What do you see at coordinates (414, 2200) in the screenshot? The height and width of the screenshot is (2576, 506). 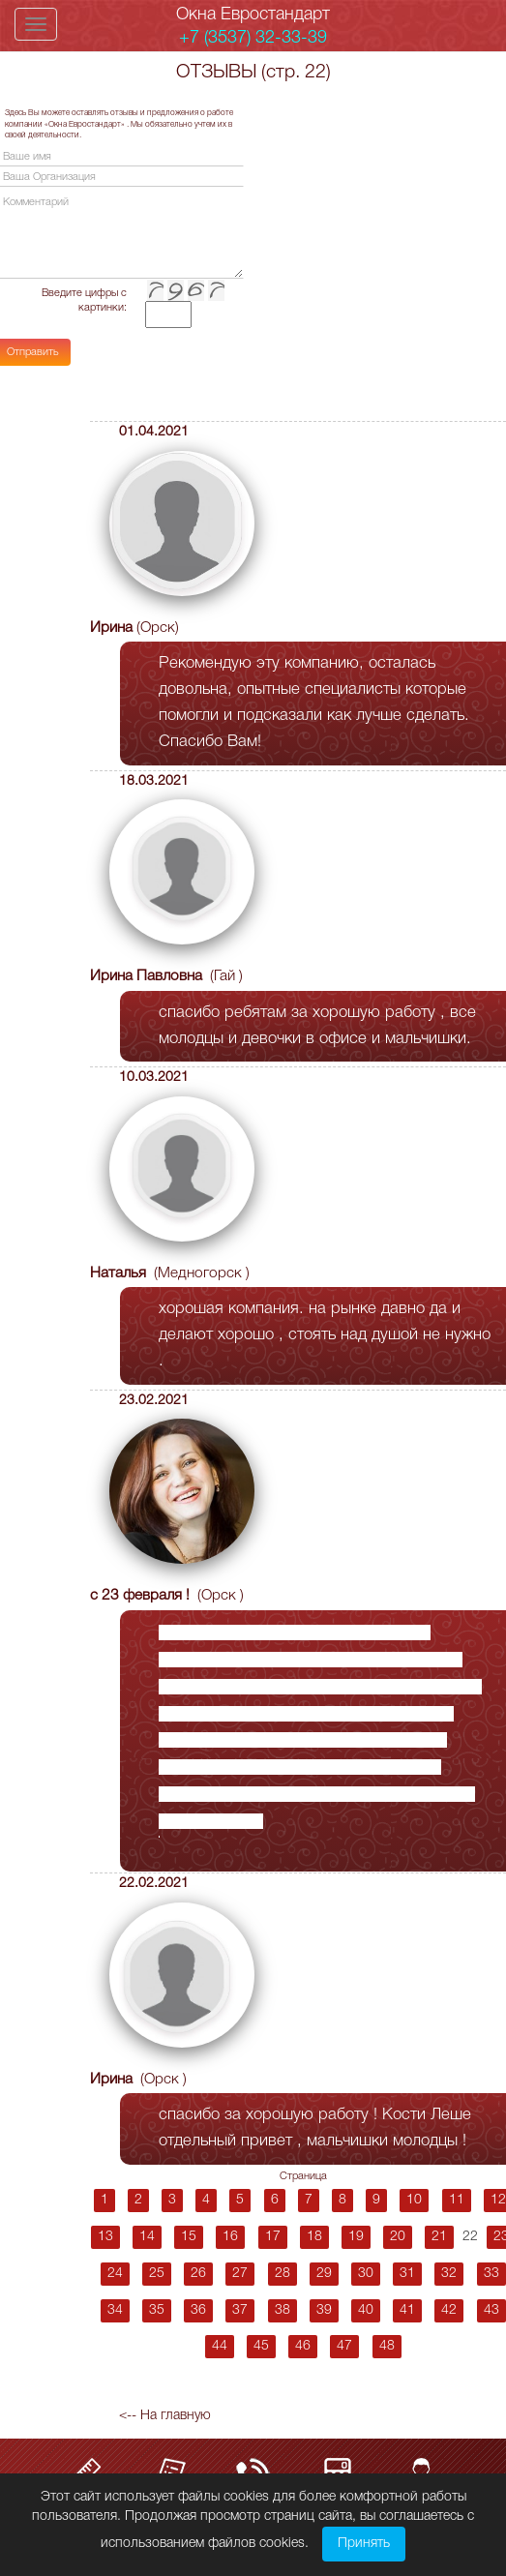 I see `10` at bounding box center [414, 2200].